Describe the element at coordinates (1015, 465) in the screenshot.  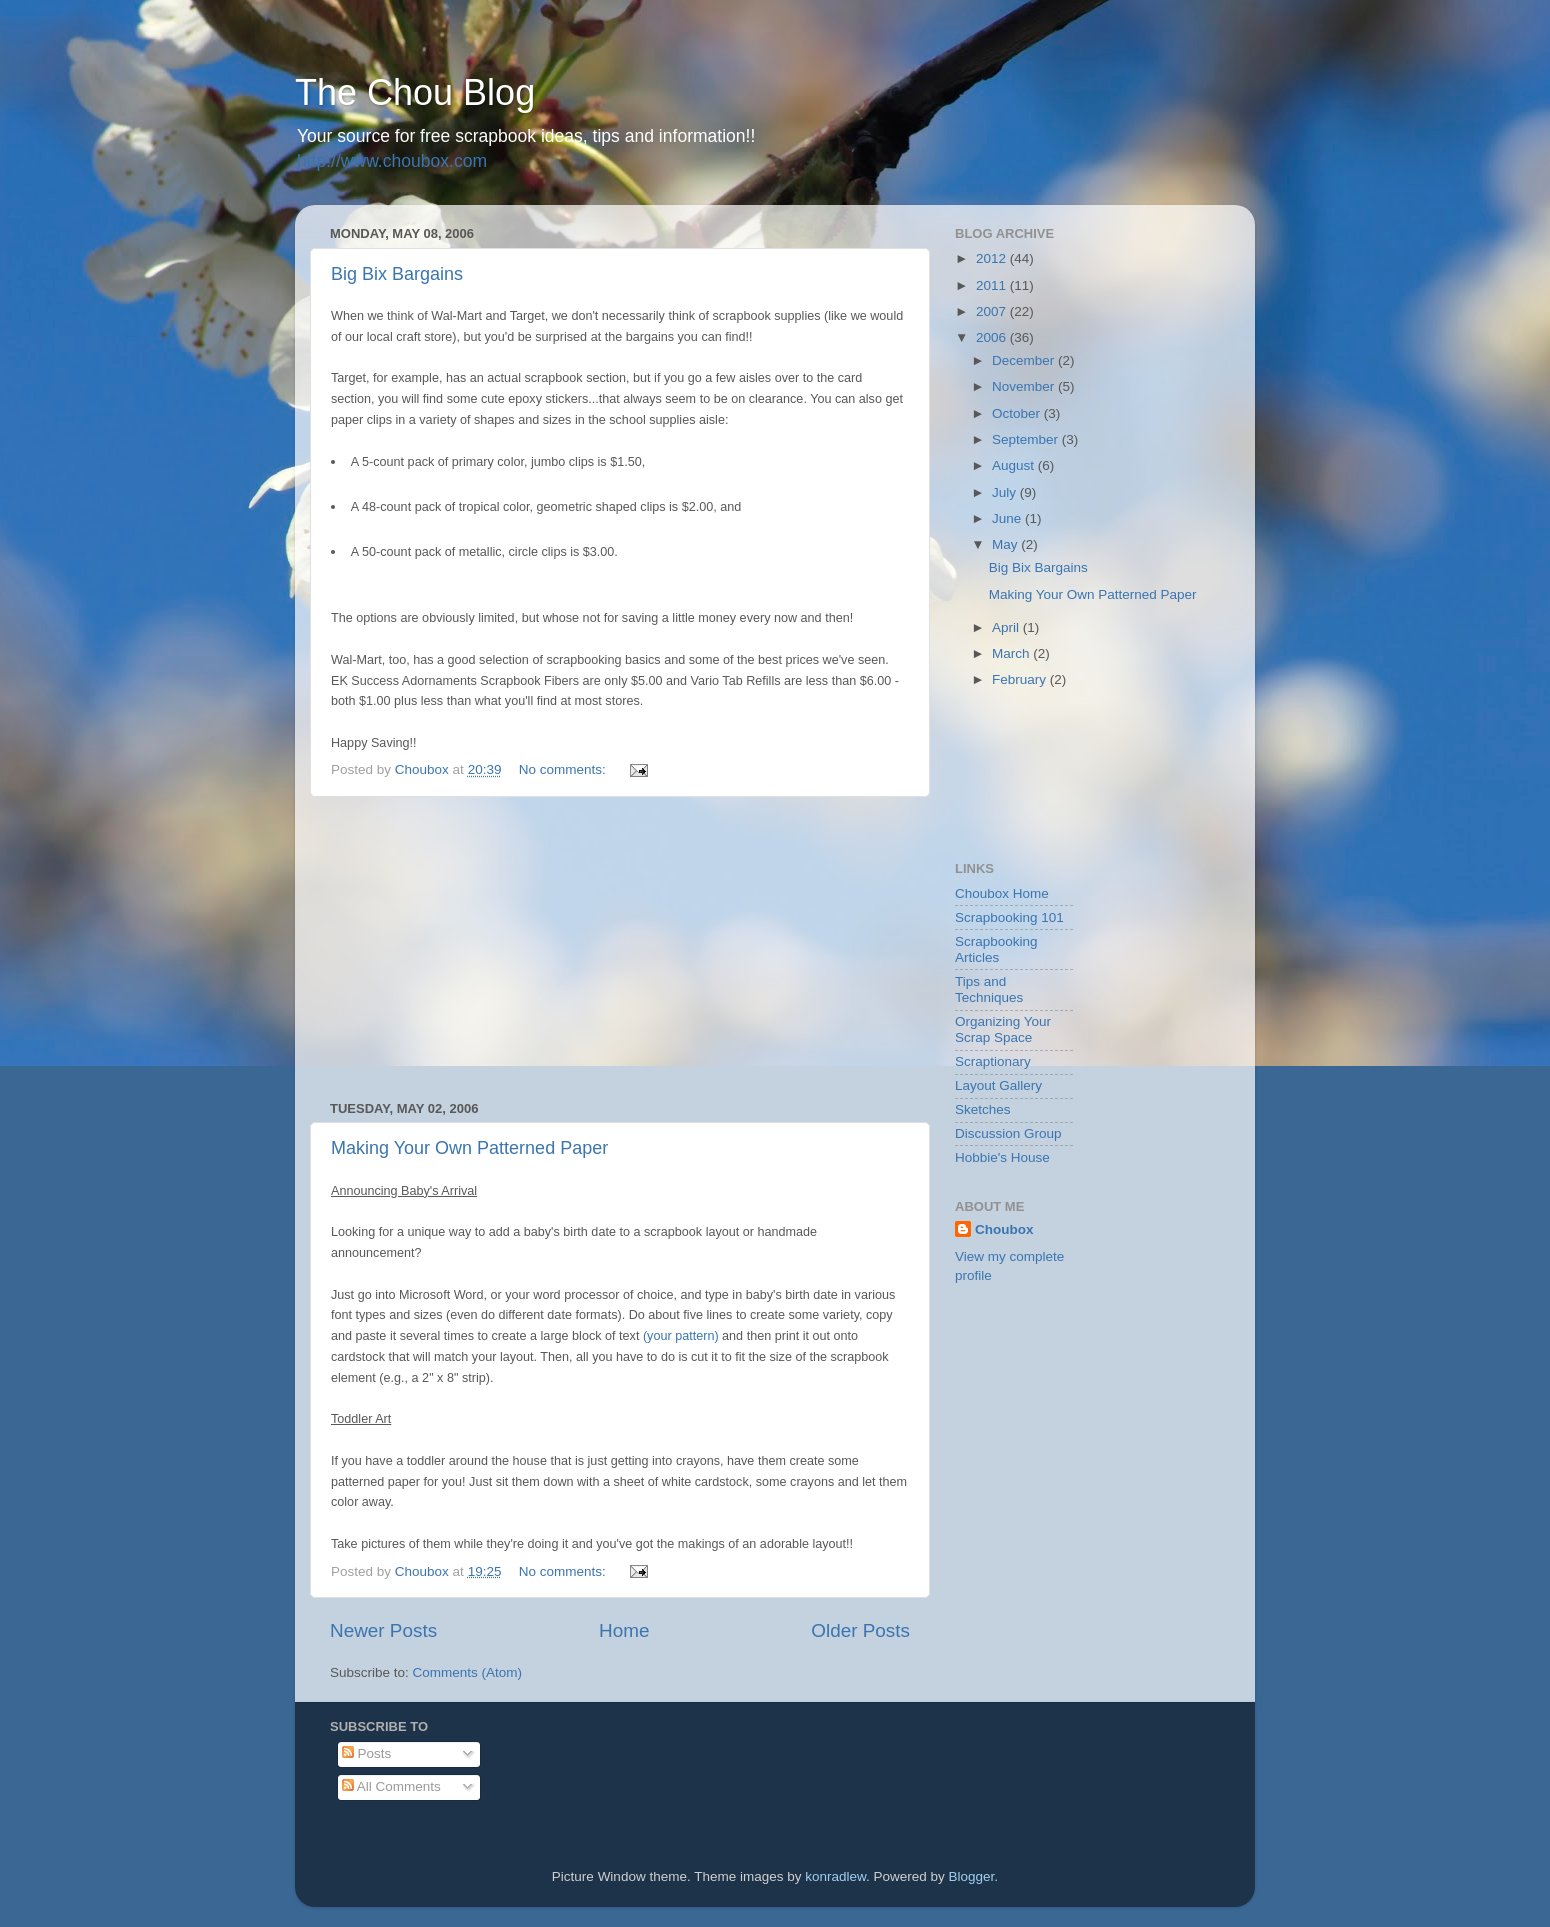
I see `August` at that location.